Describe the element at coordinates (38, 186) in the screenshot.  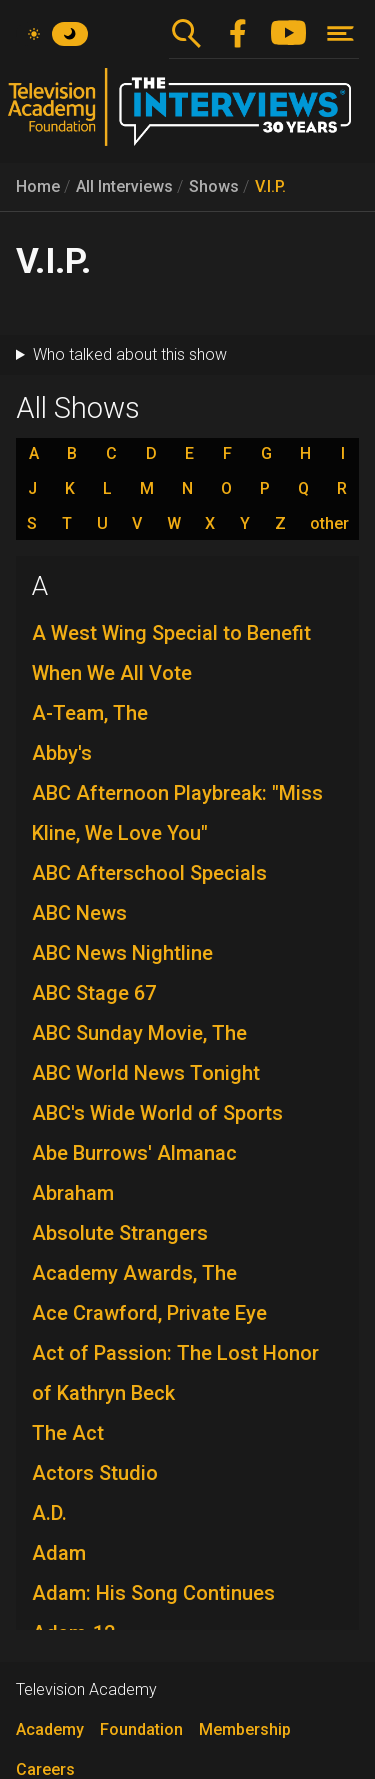
I see `Home` at that location.